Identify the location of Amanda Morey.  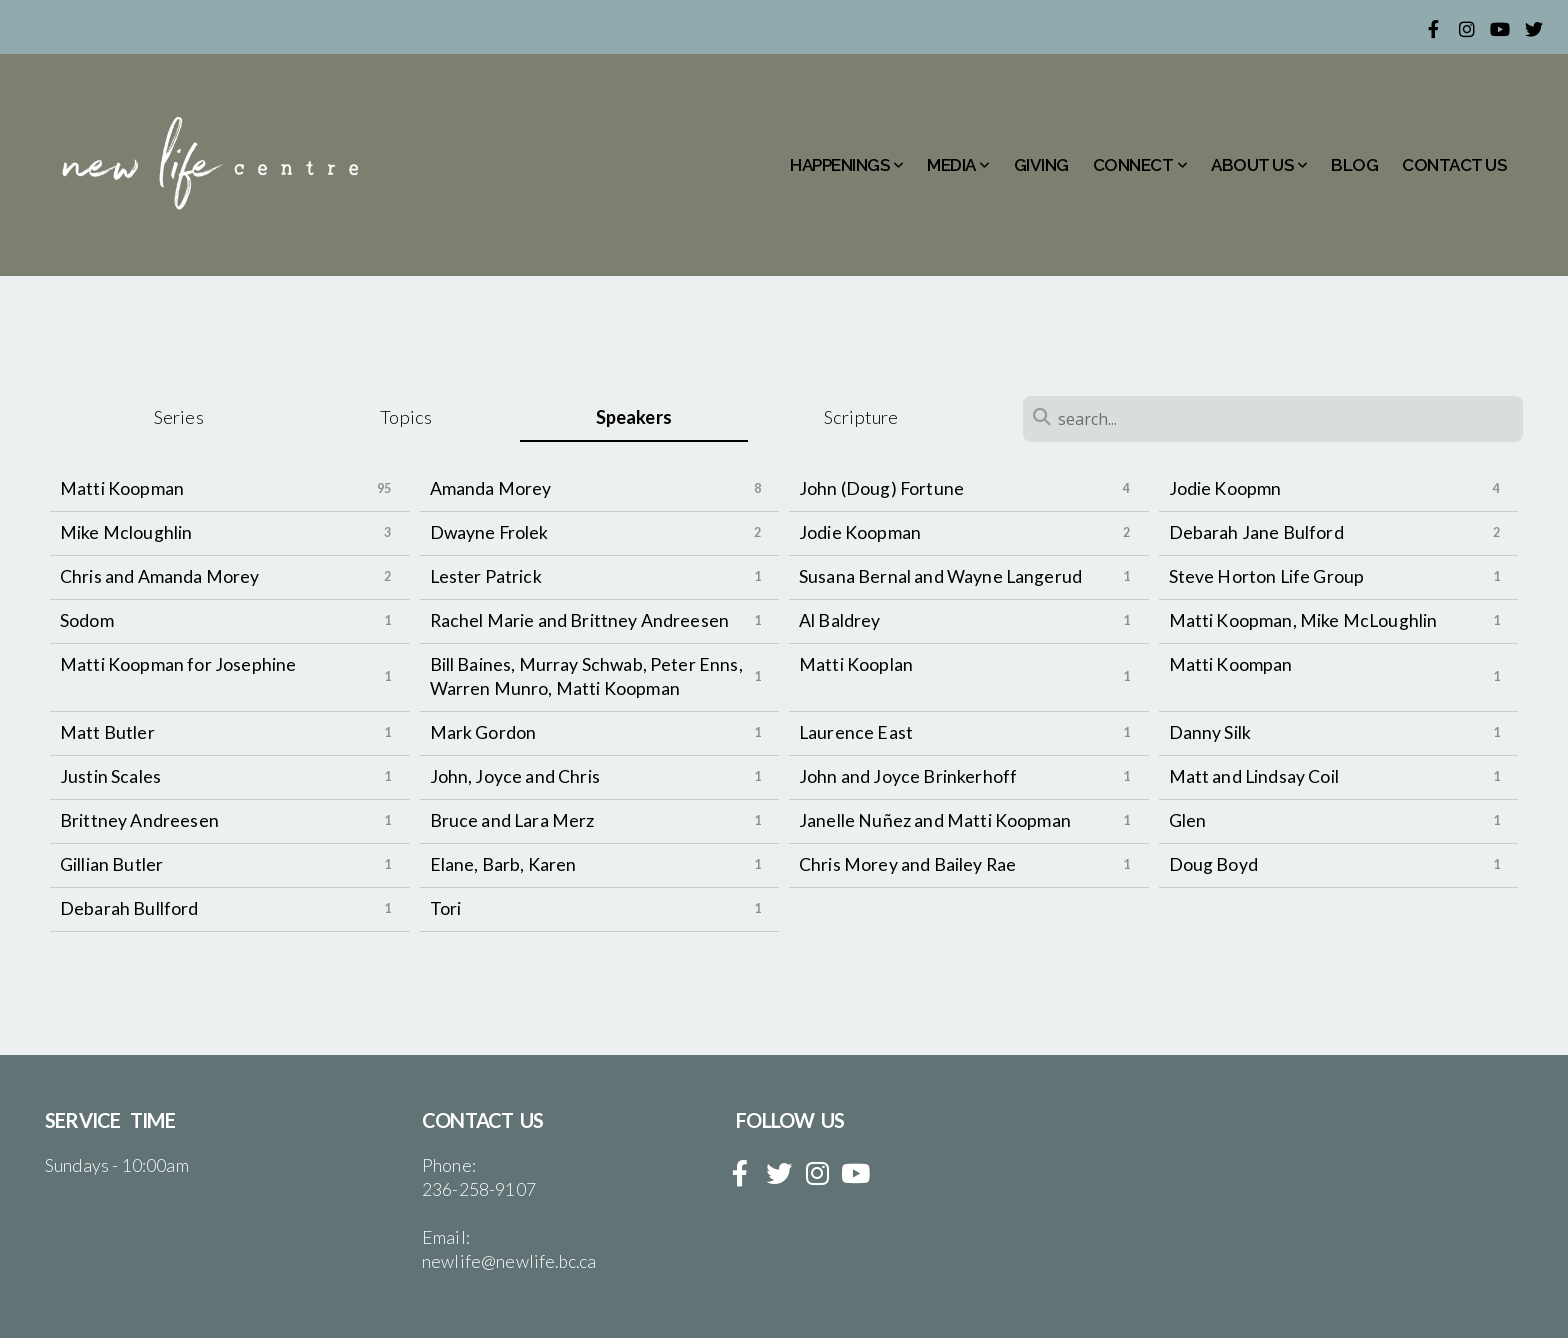
(491, 488).